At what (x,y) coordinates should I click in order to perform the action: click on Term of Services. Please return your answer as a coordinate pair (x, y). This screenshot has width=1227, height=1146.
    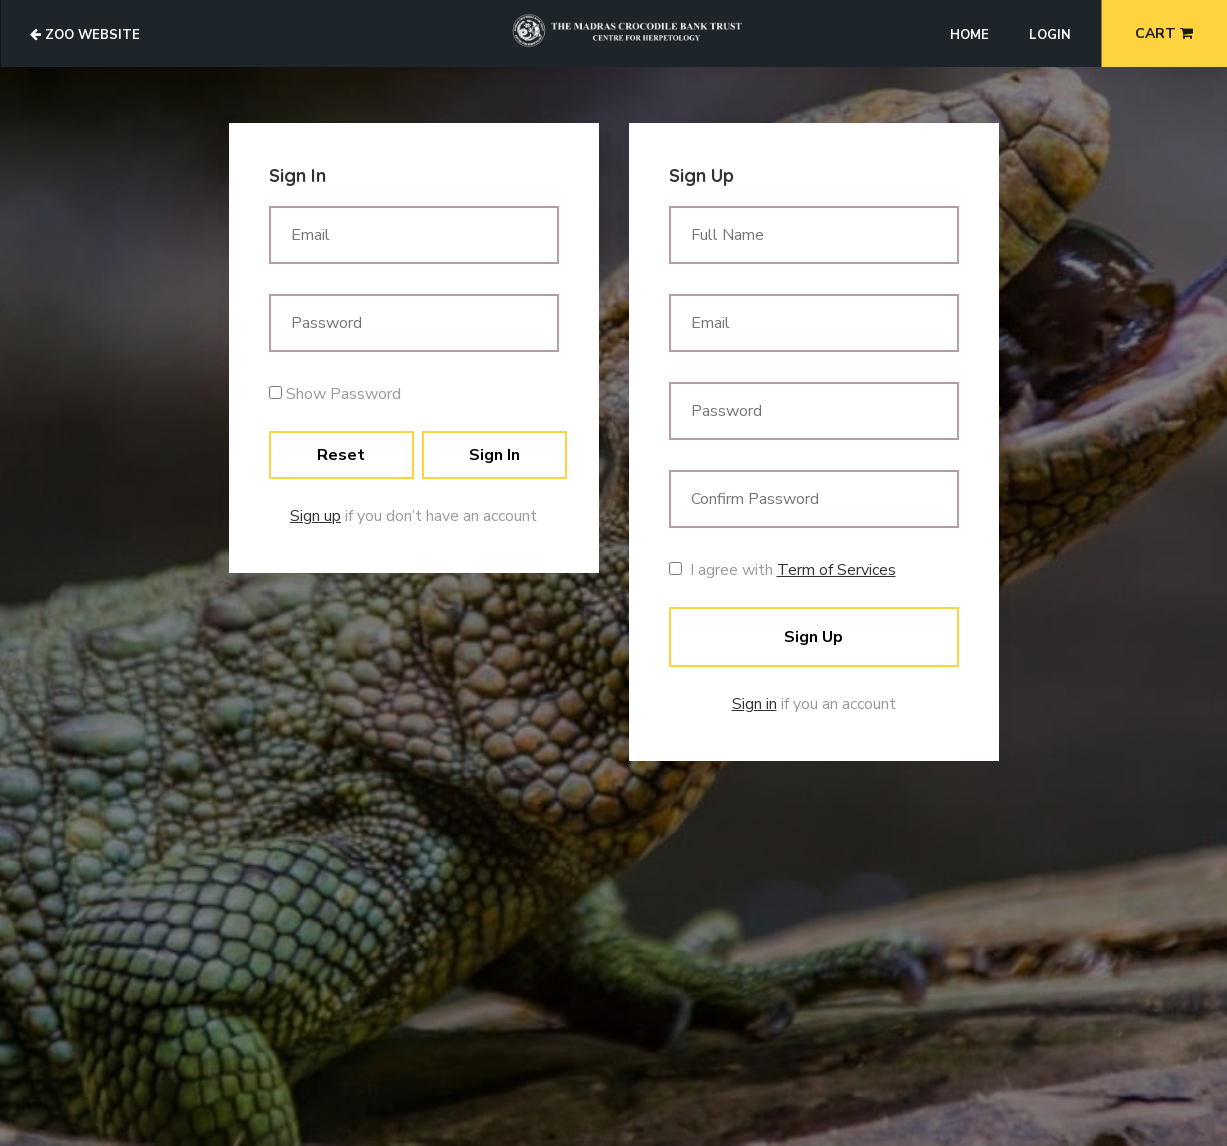
    Looking at the image, I should click on (836, 570).